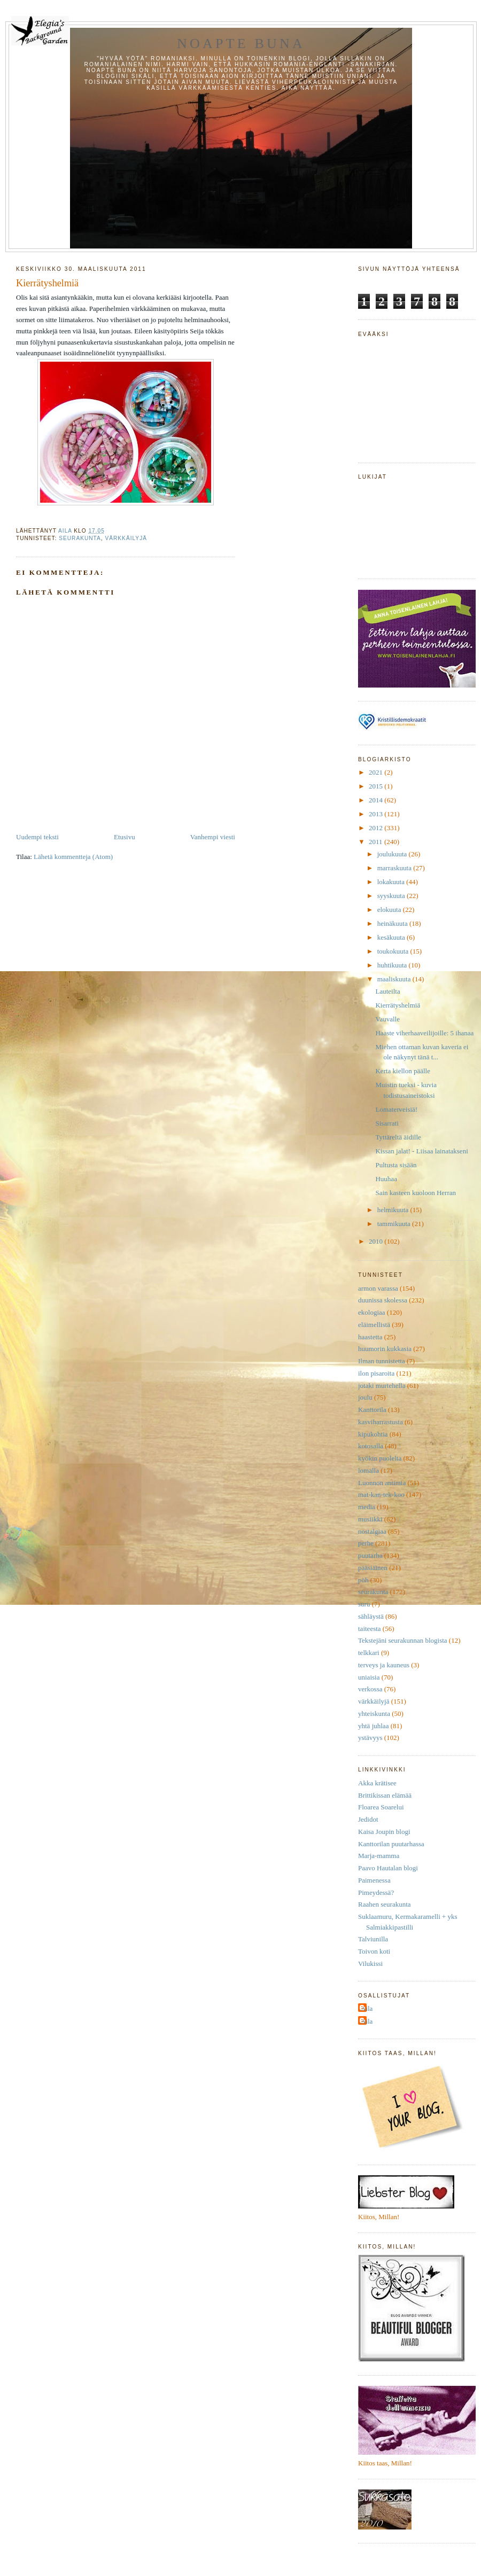 The width and height of the screenshot is (481, 2576). Describe the element at coordinates (392, 882) in the screenshot. I see `lokakuuta` at that location.